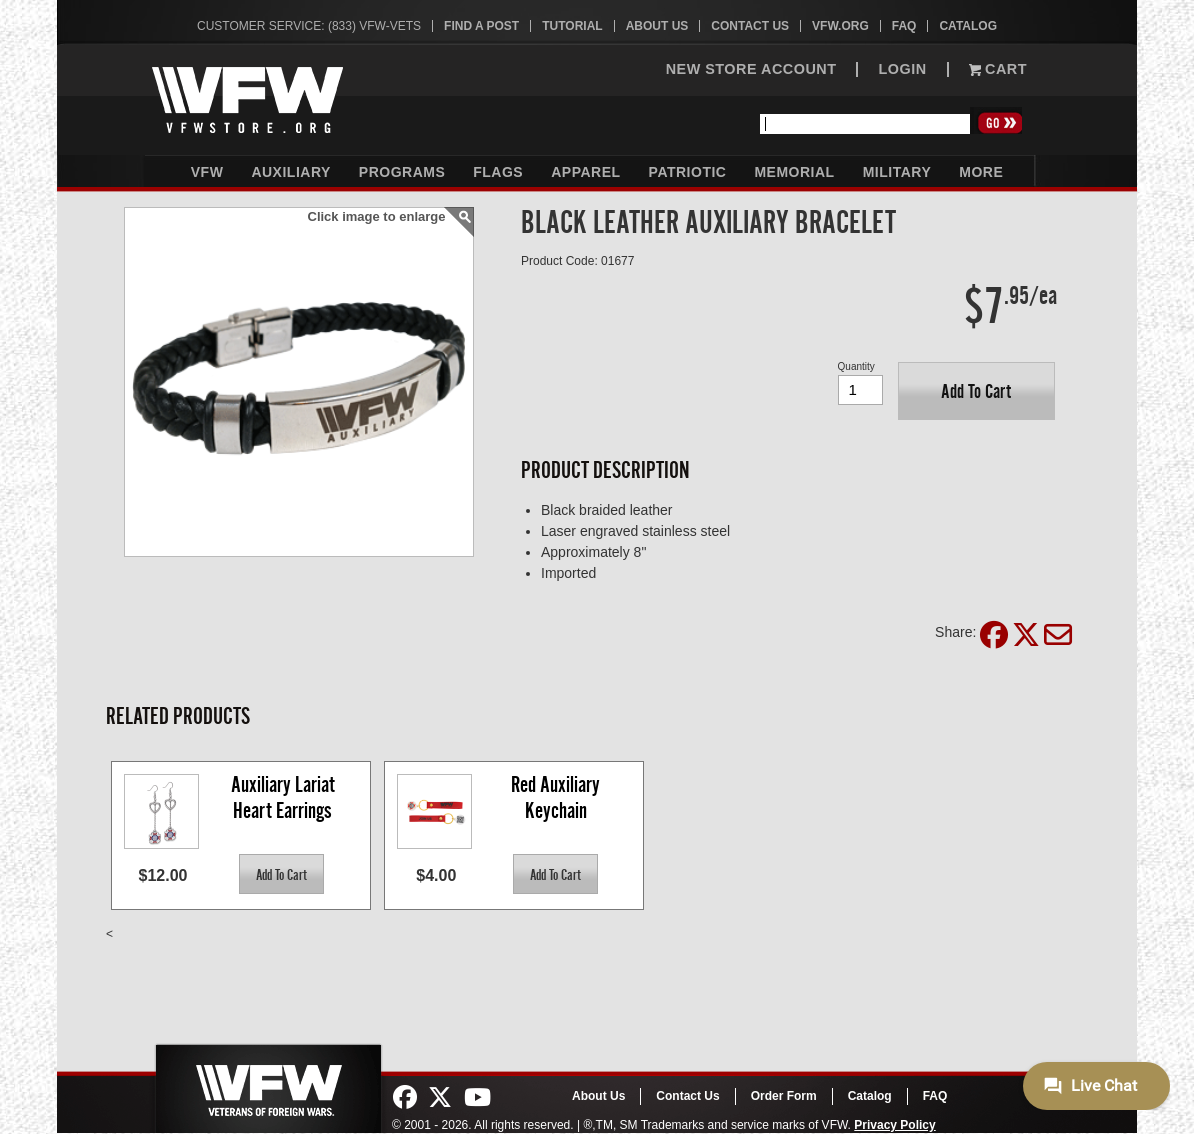  What do you see at coordinates (402, 172) in the screenshot?
I see `Programs` at bounding box center [402, 172].